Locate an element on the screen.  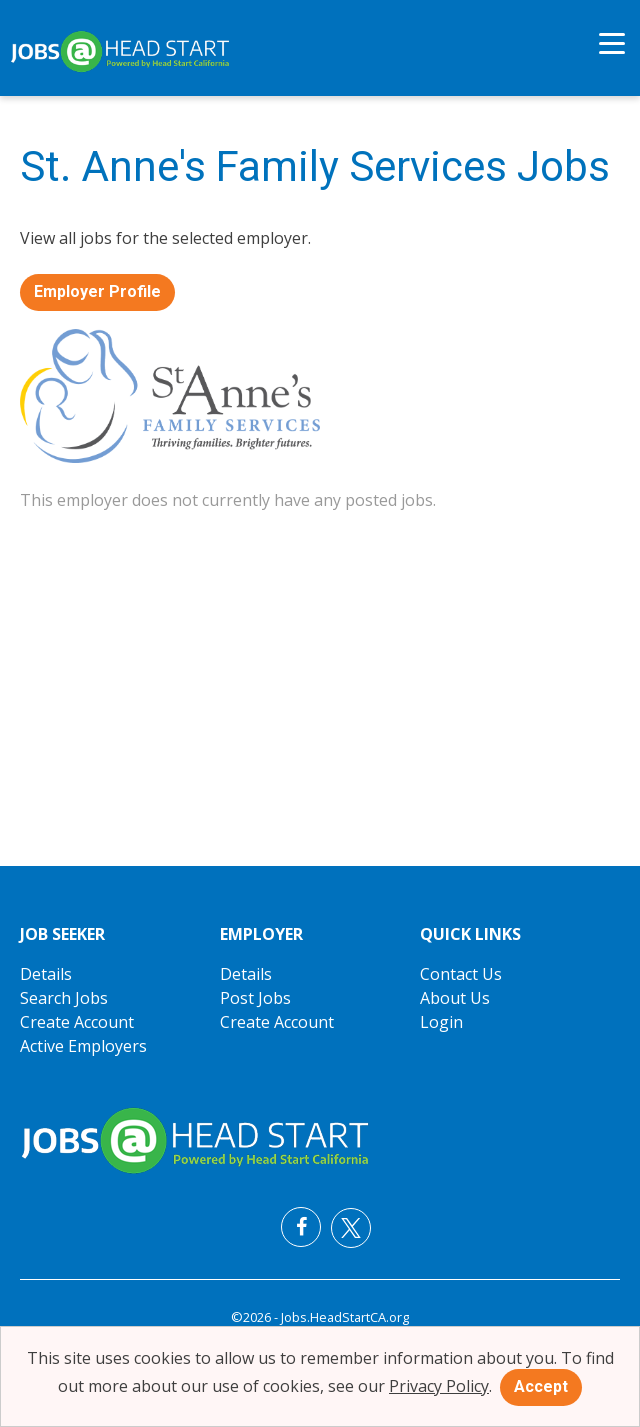
Contact Us is located at coordinates (461, 974).